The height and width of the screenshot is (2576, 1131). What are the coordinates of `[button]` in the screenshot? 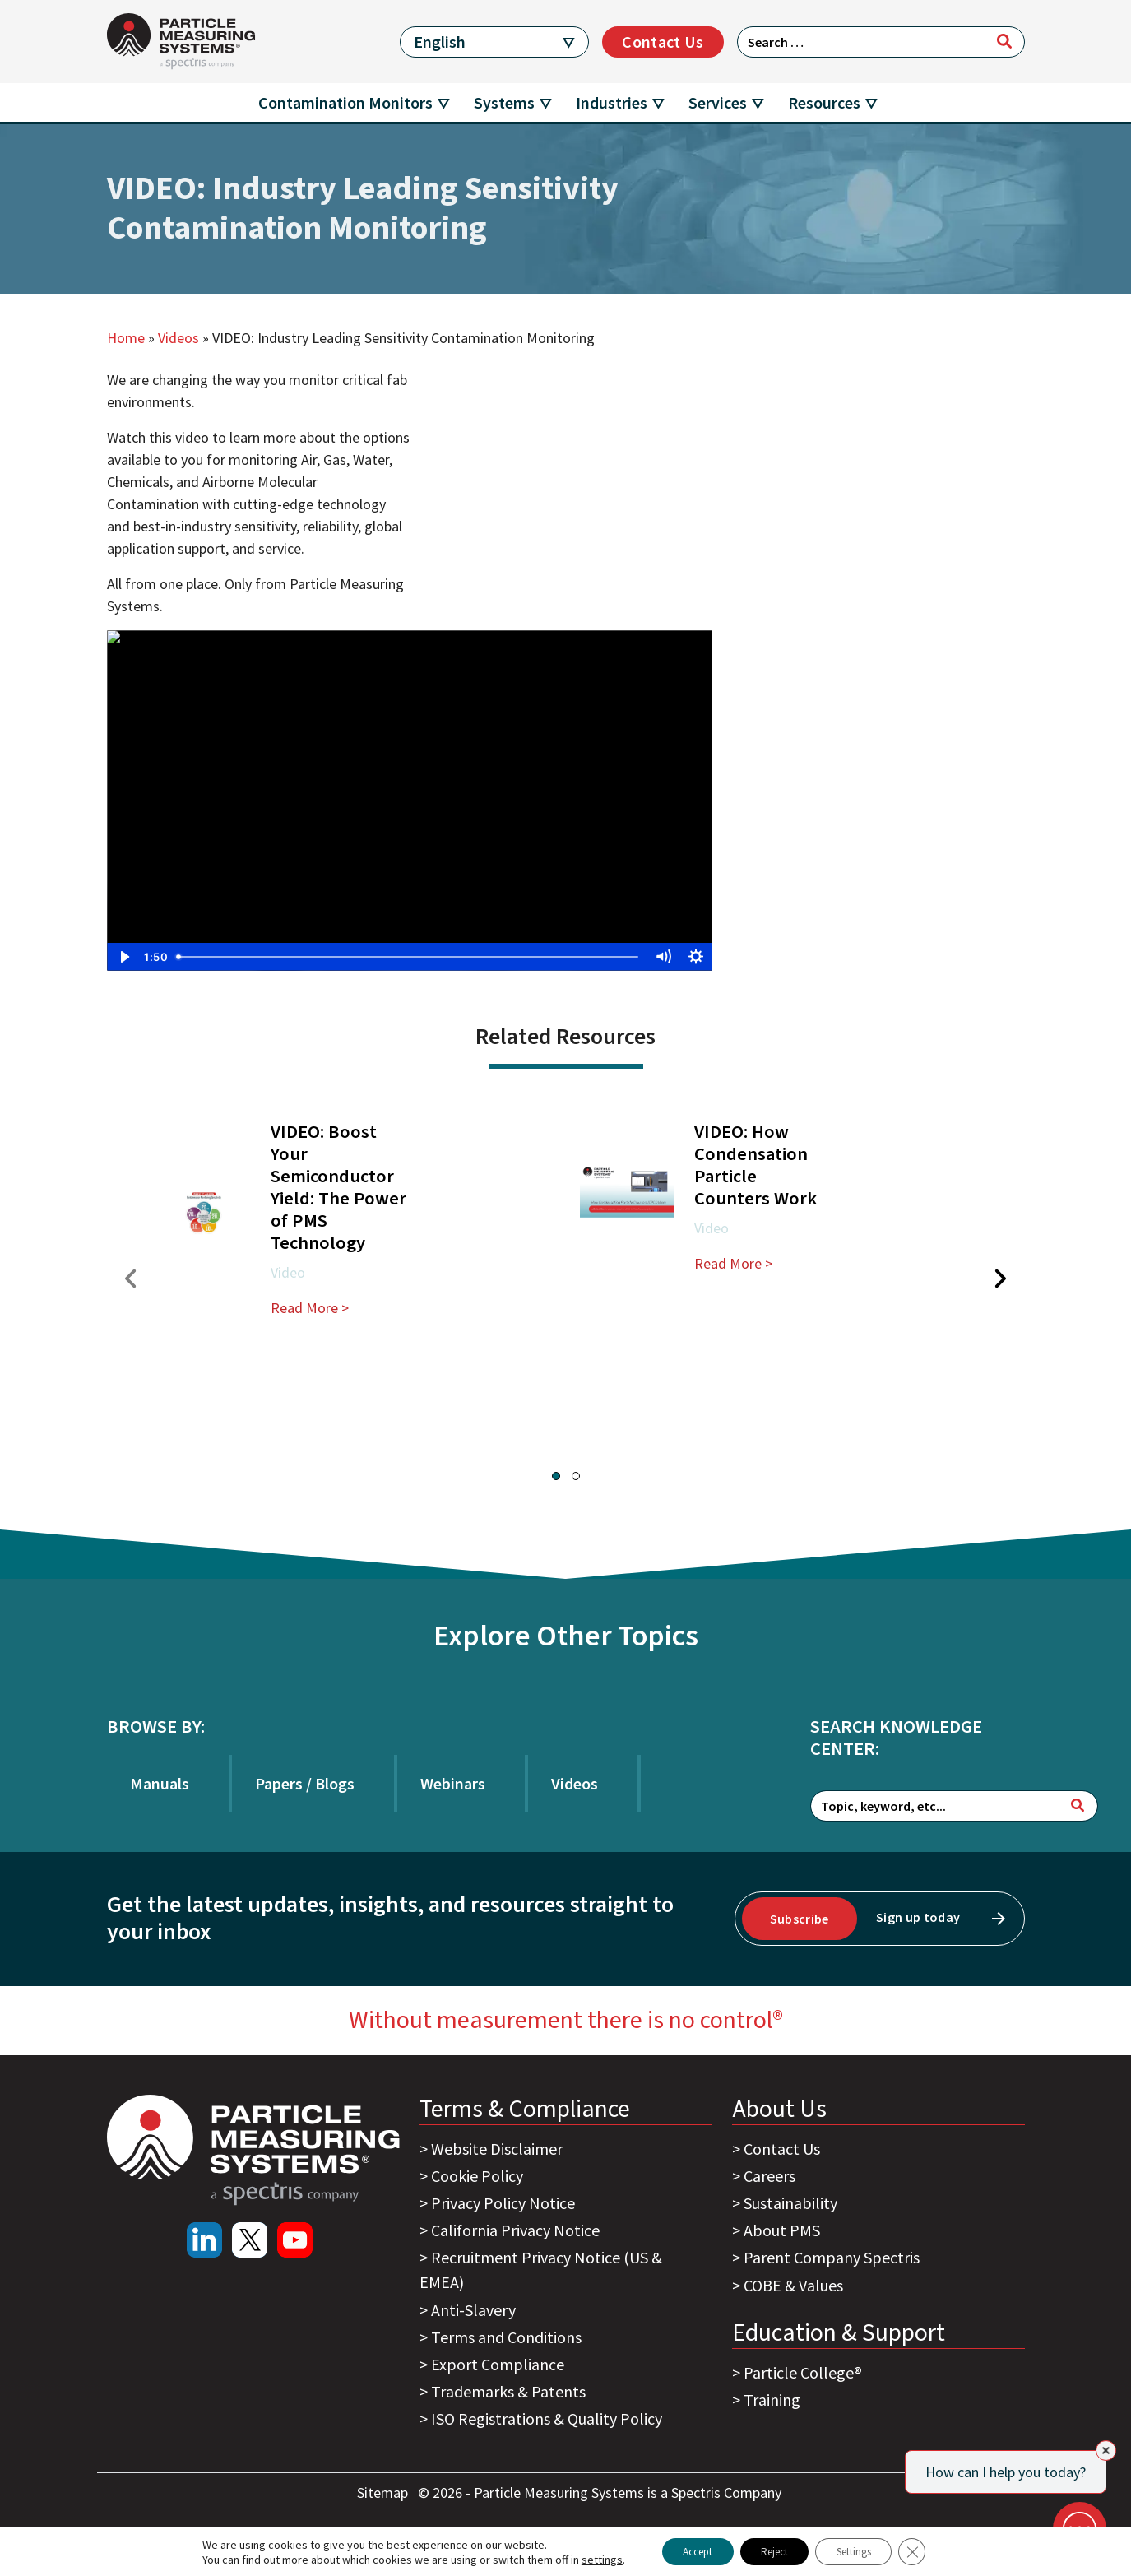 It's located at (556, 1476).